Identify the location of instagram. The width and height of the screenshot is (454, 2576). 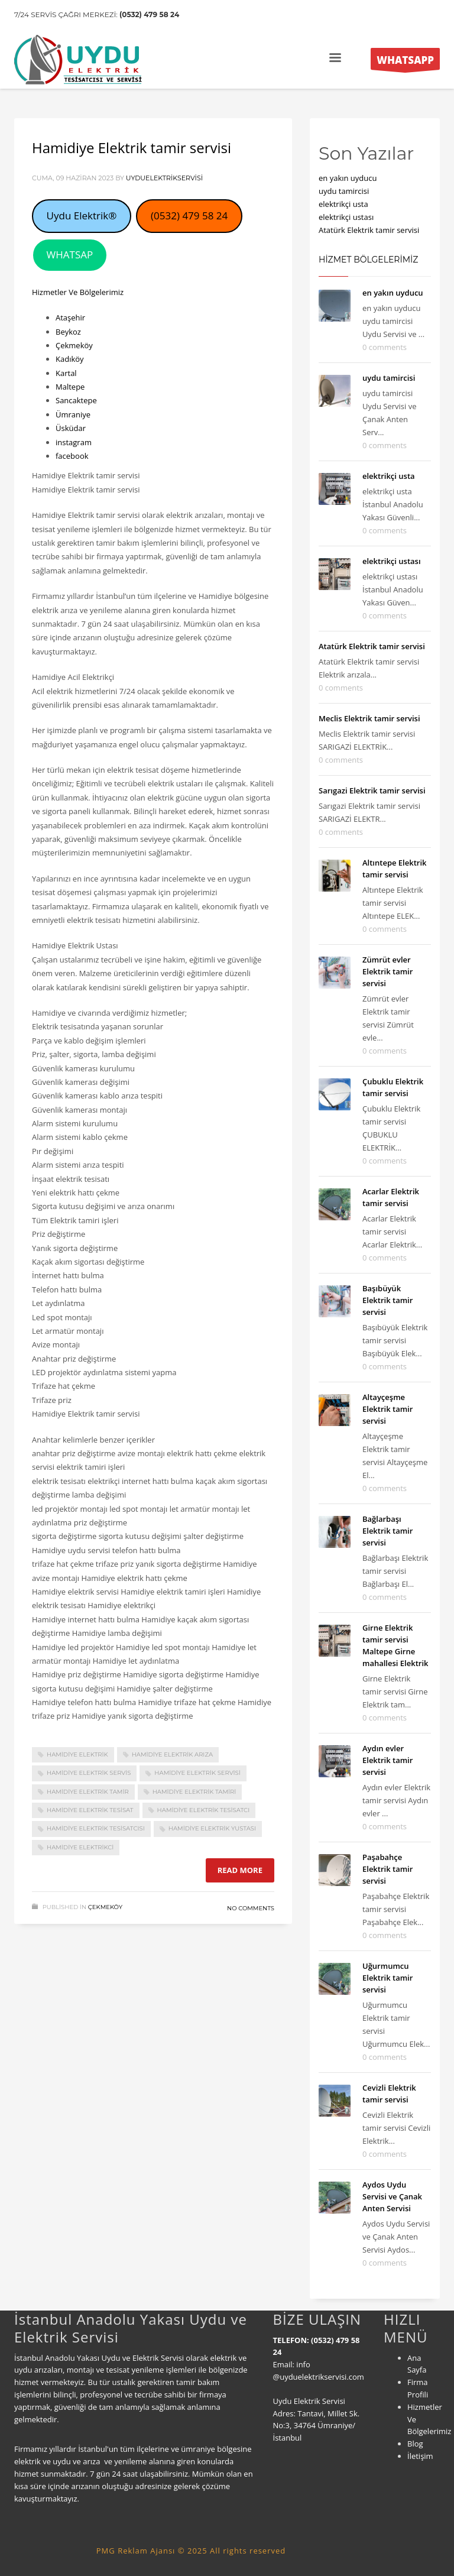
(74, 442).